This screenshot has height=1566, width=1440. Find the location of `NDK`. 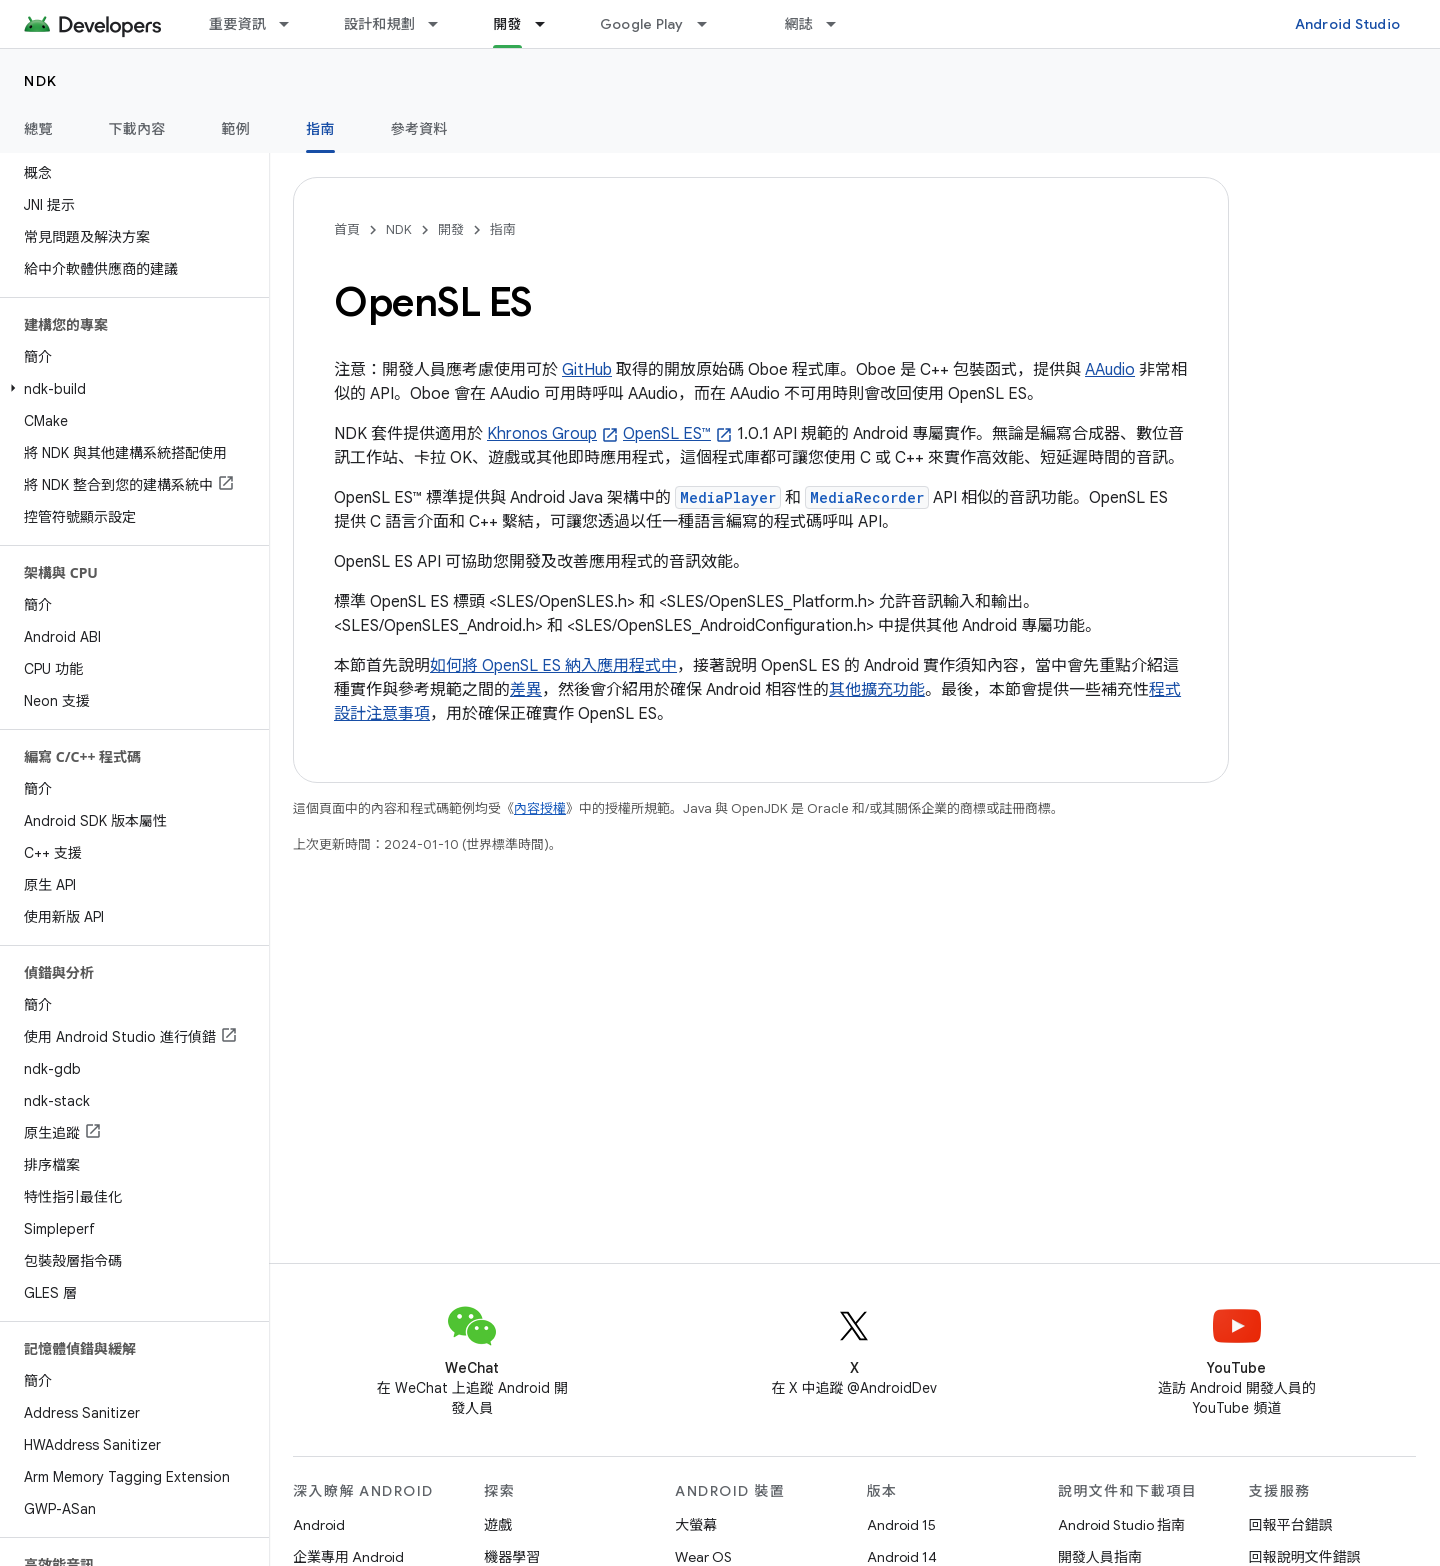

NDK is located at coordinates (41, 81).